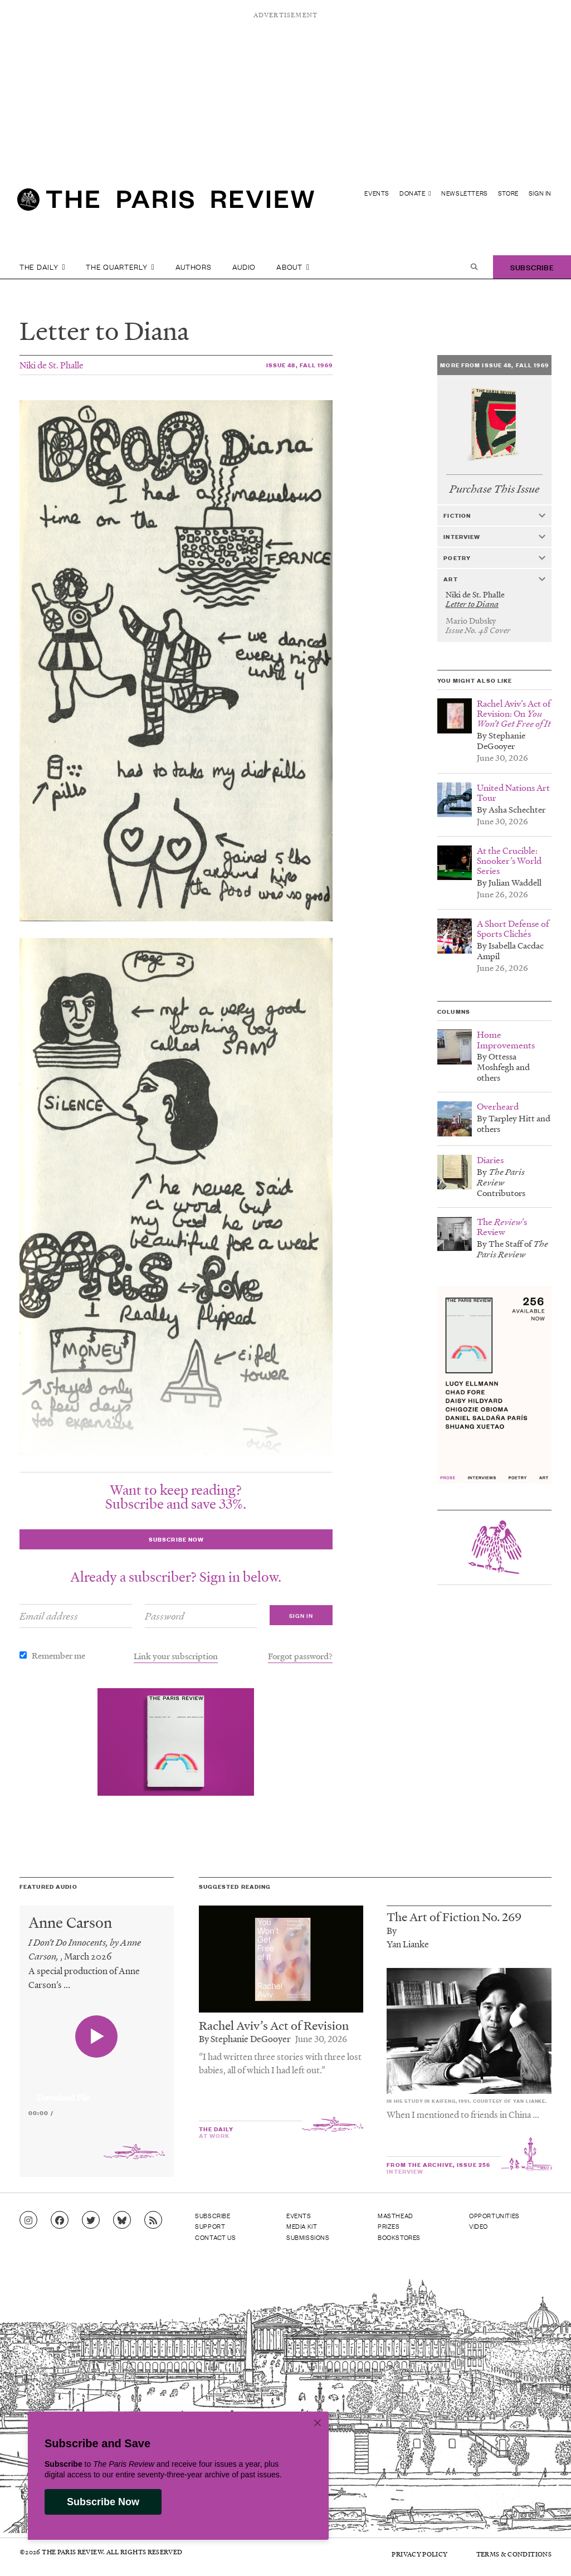  Describe the element at coordinates (514, 2554) in the screenshot. I see `Terms & Conditions` at that location.